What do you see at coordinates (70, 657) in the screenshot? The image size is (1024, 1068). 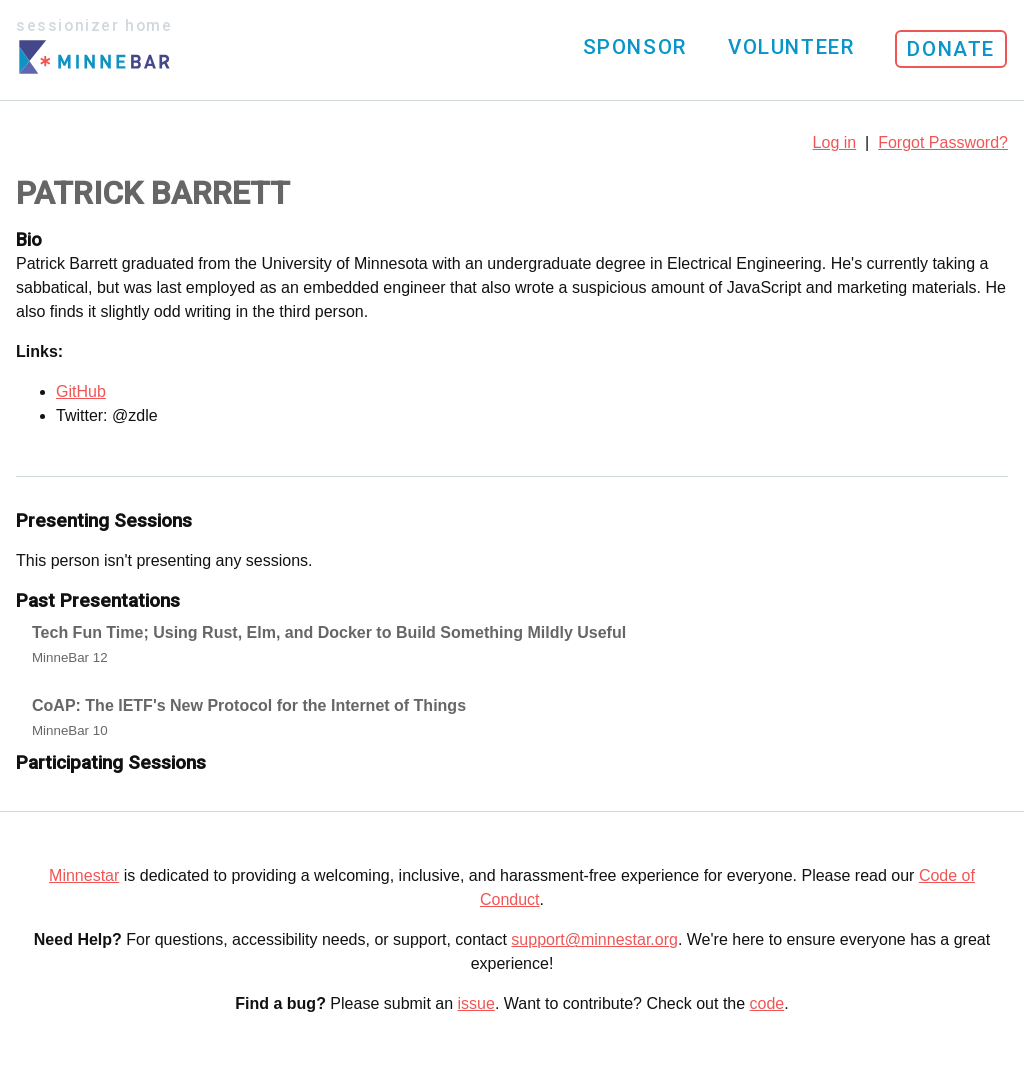 I see `MinneBar 12` at bounding box center [70, 657].